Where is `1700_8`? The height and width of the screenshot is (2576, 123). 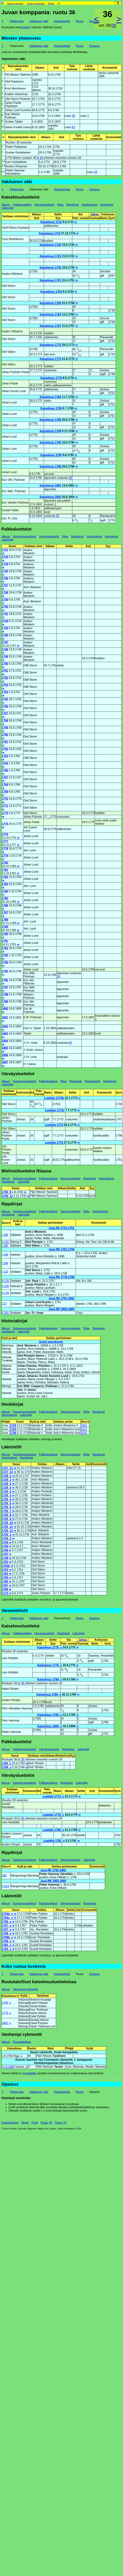 1700_8 is located at coordinates (6, 1192).